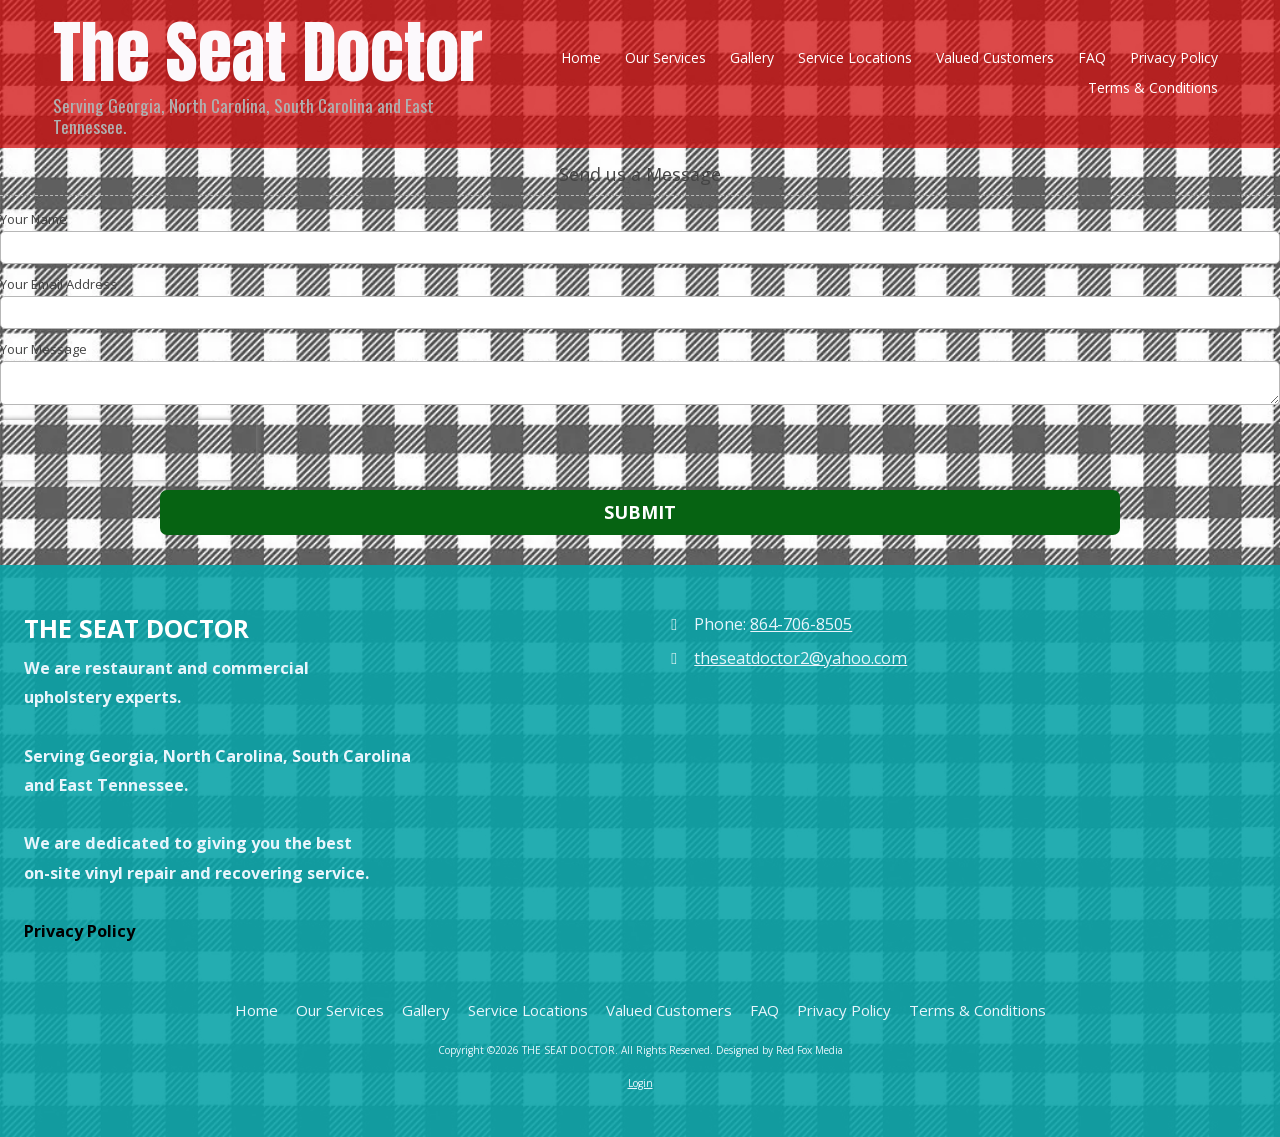  What do you see at coordinates (779, 1050) in the screenshot?
I see `Designed by Red Fox Media [Designed by Red Fox Media (opens in new window)]` at bounding box center [779, 1050].